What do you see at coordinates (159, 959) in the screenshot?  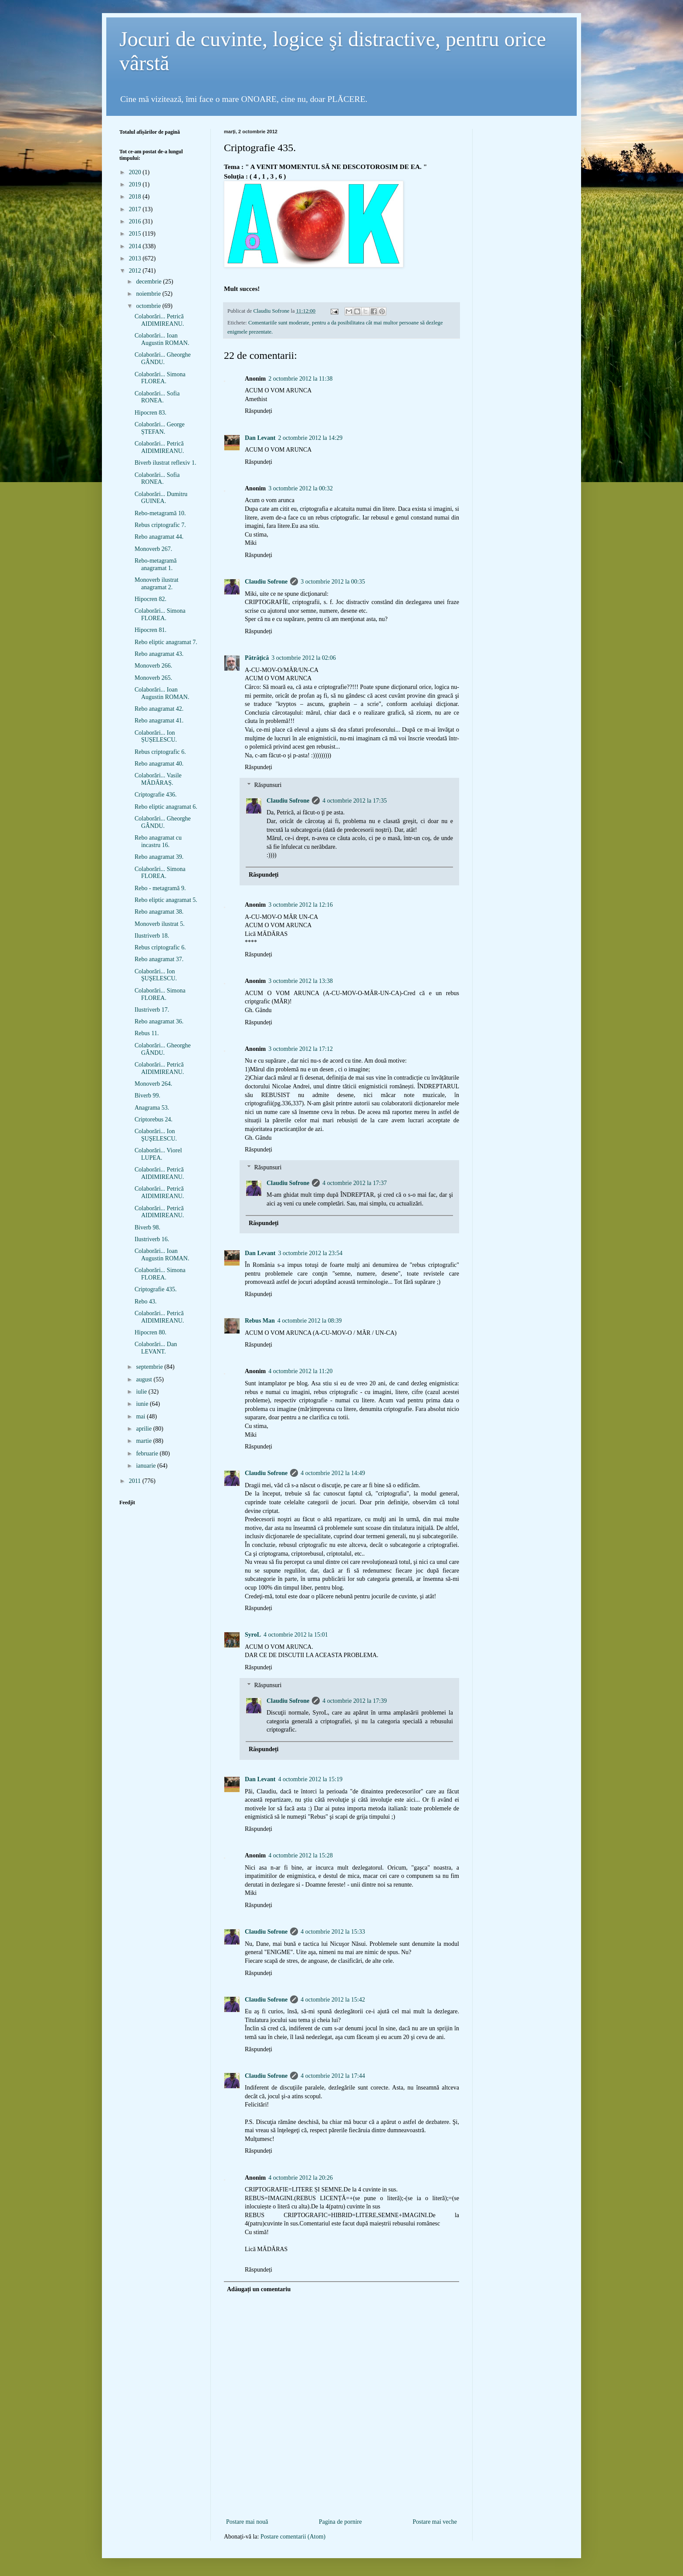 I see `Rebo anagramat 37.` at bounding box center [159, 959].